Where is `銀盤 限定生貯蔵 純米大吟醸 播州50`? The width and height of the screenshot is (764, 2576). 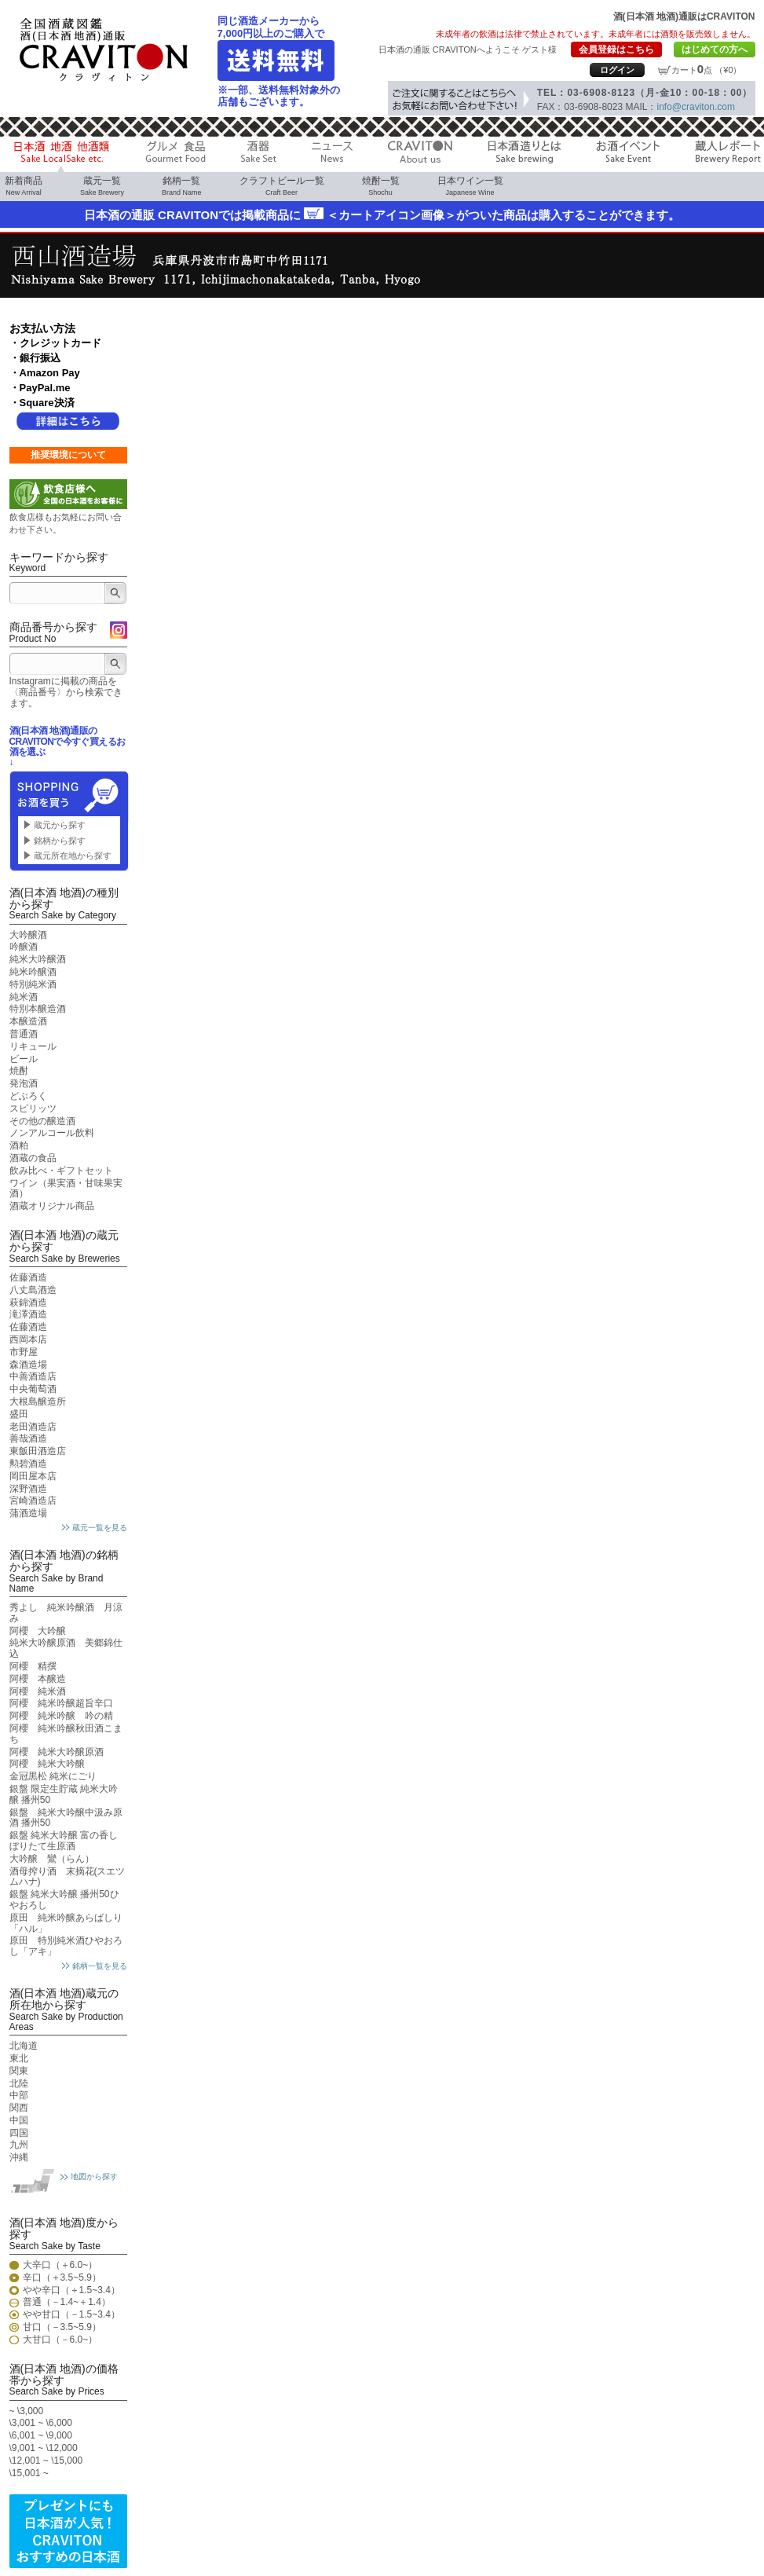
銀盤 限定生貯蔵 純米大吟醸 播州50 is located at coordinates (64, 1794).